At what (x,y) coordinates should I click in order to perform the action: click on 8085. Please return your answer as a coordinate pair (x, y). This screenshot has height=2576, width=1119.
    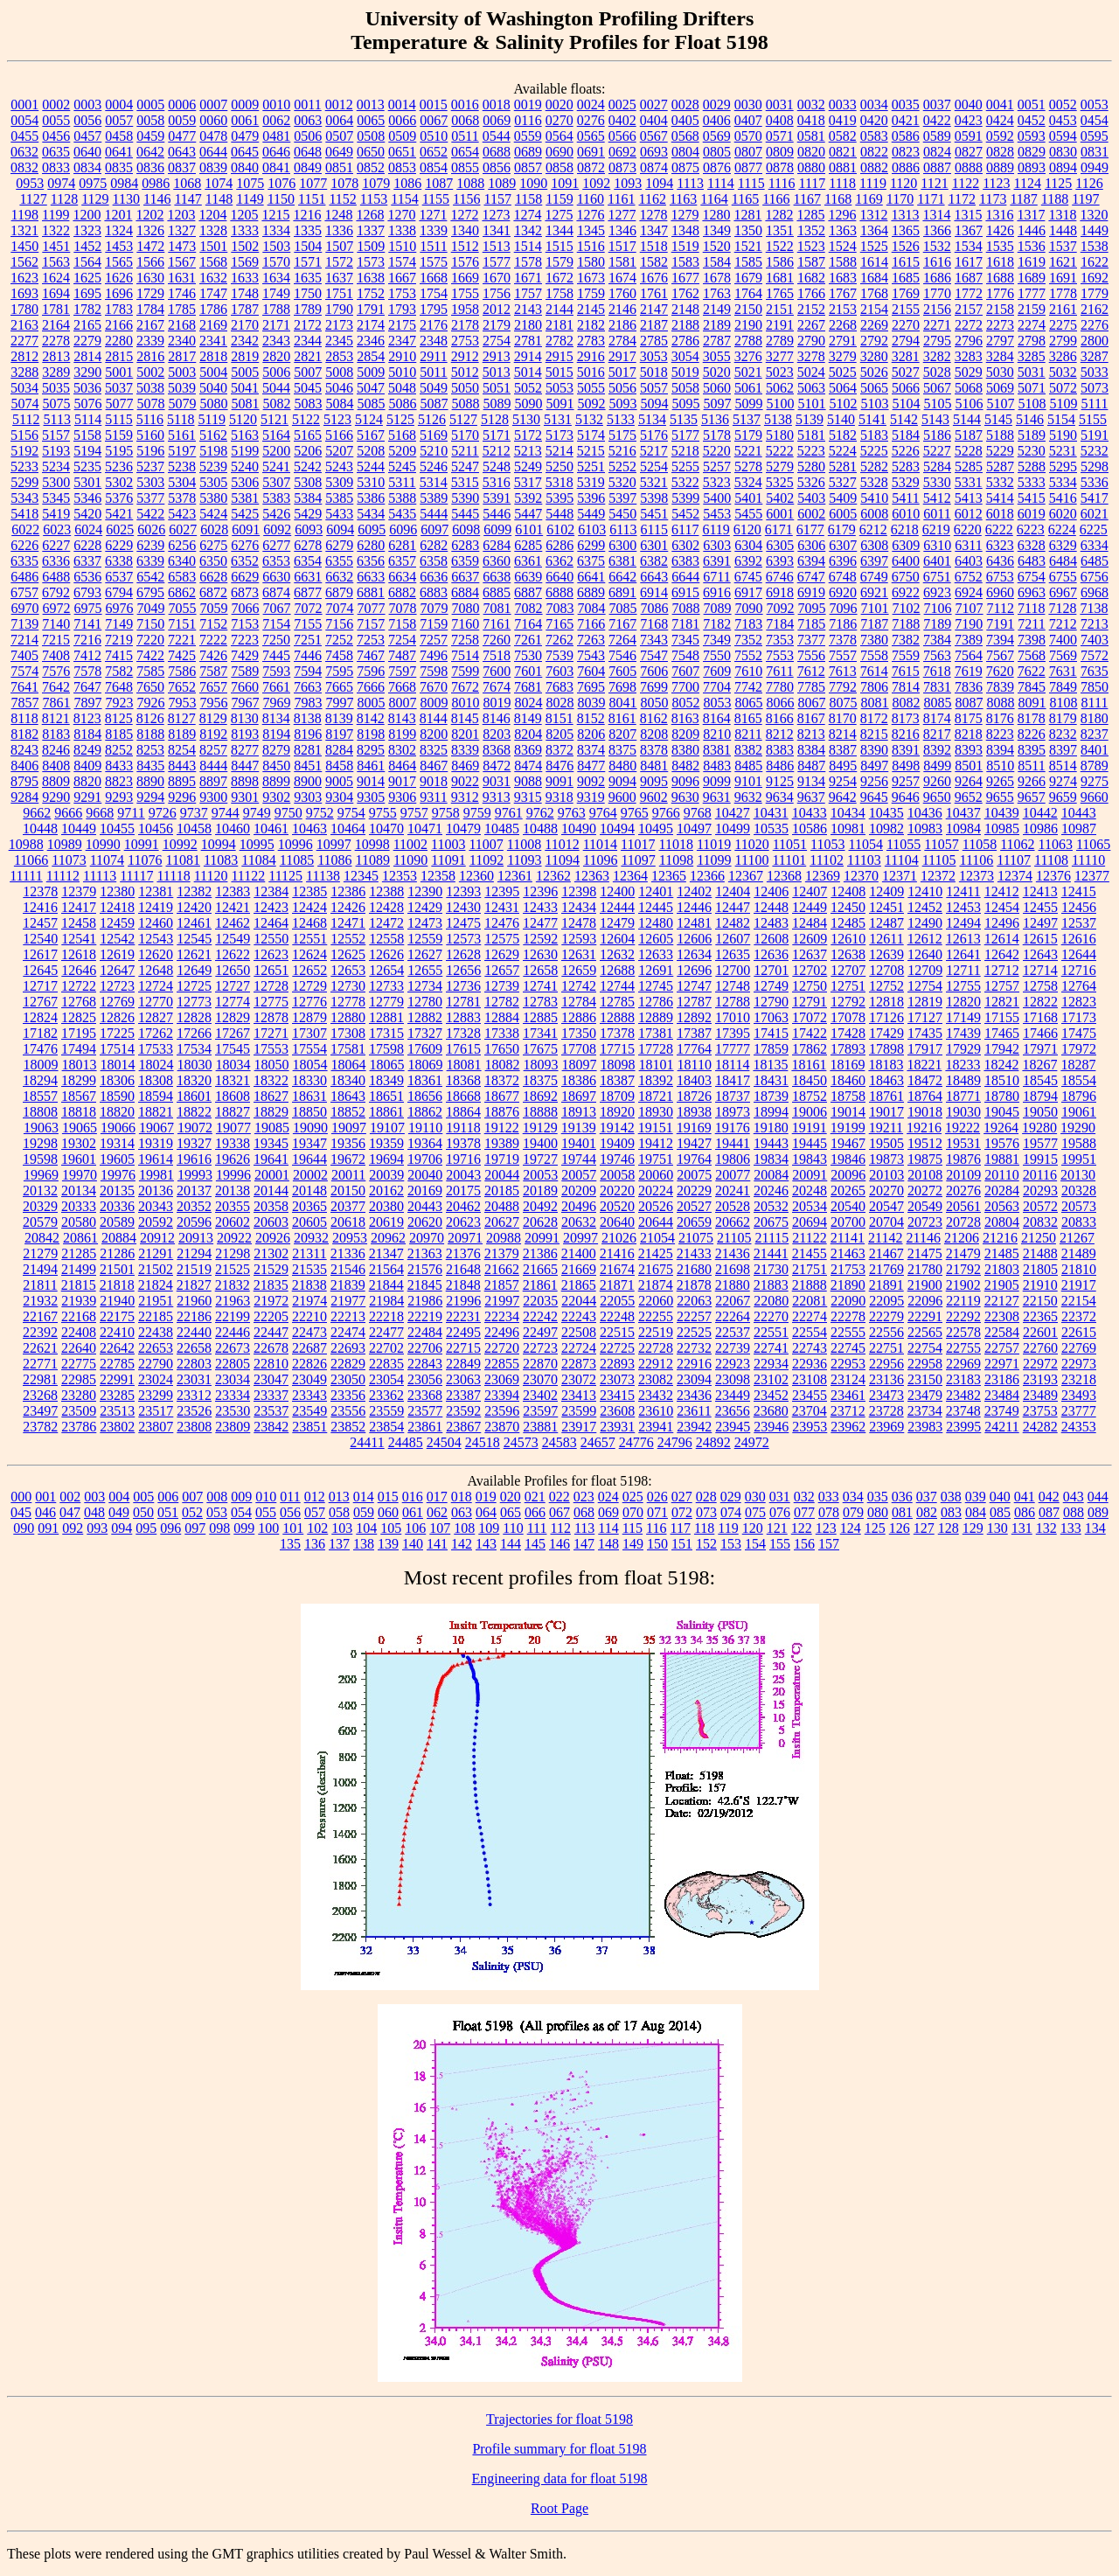
    Looking at the image, I should click on (938, 702).